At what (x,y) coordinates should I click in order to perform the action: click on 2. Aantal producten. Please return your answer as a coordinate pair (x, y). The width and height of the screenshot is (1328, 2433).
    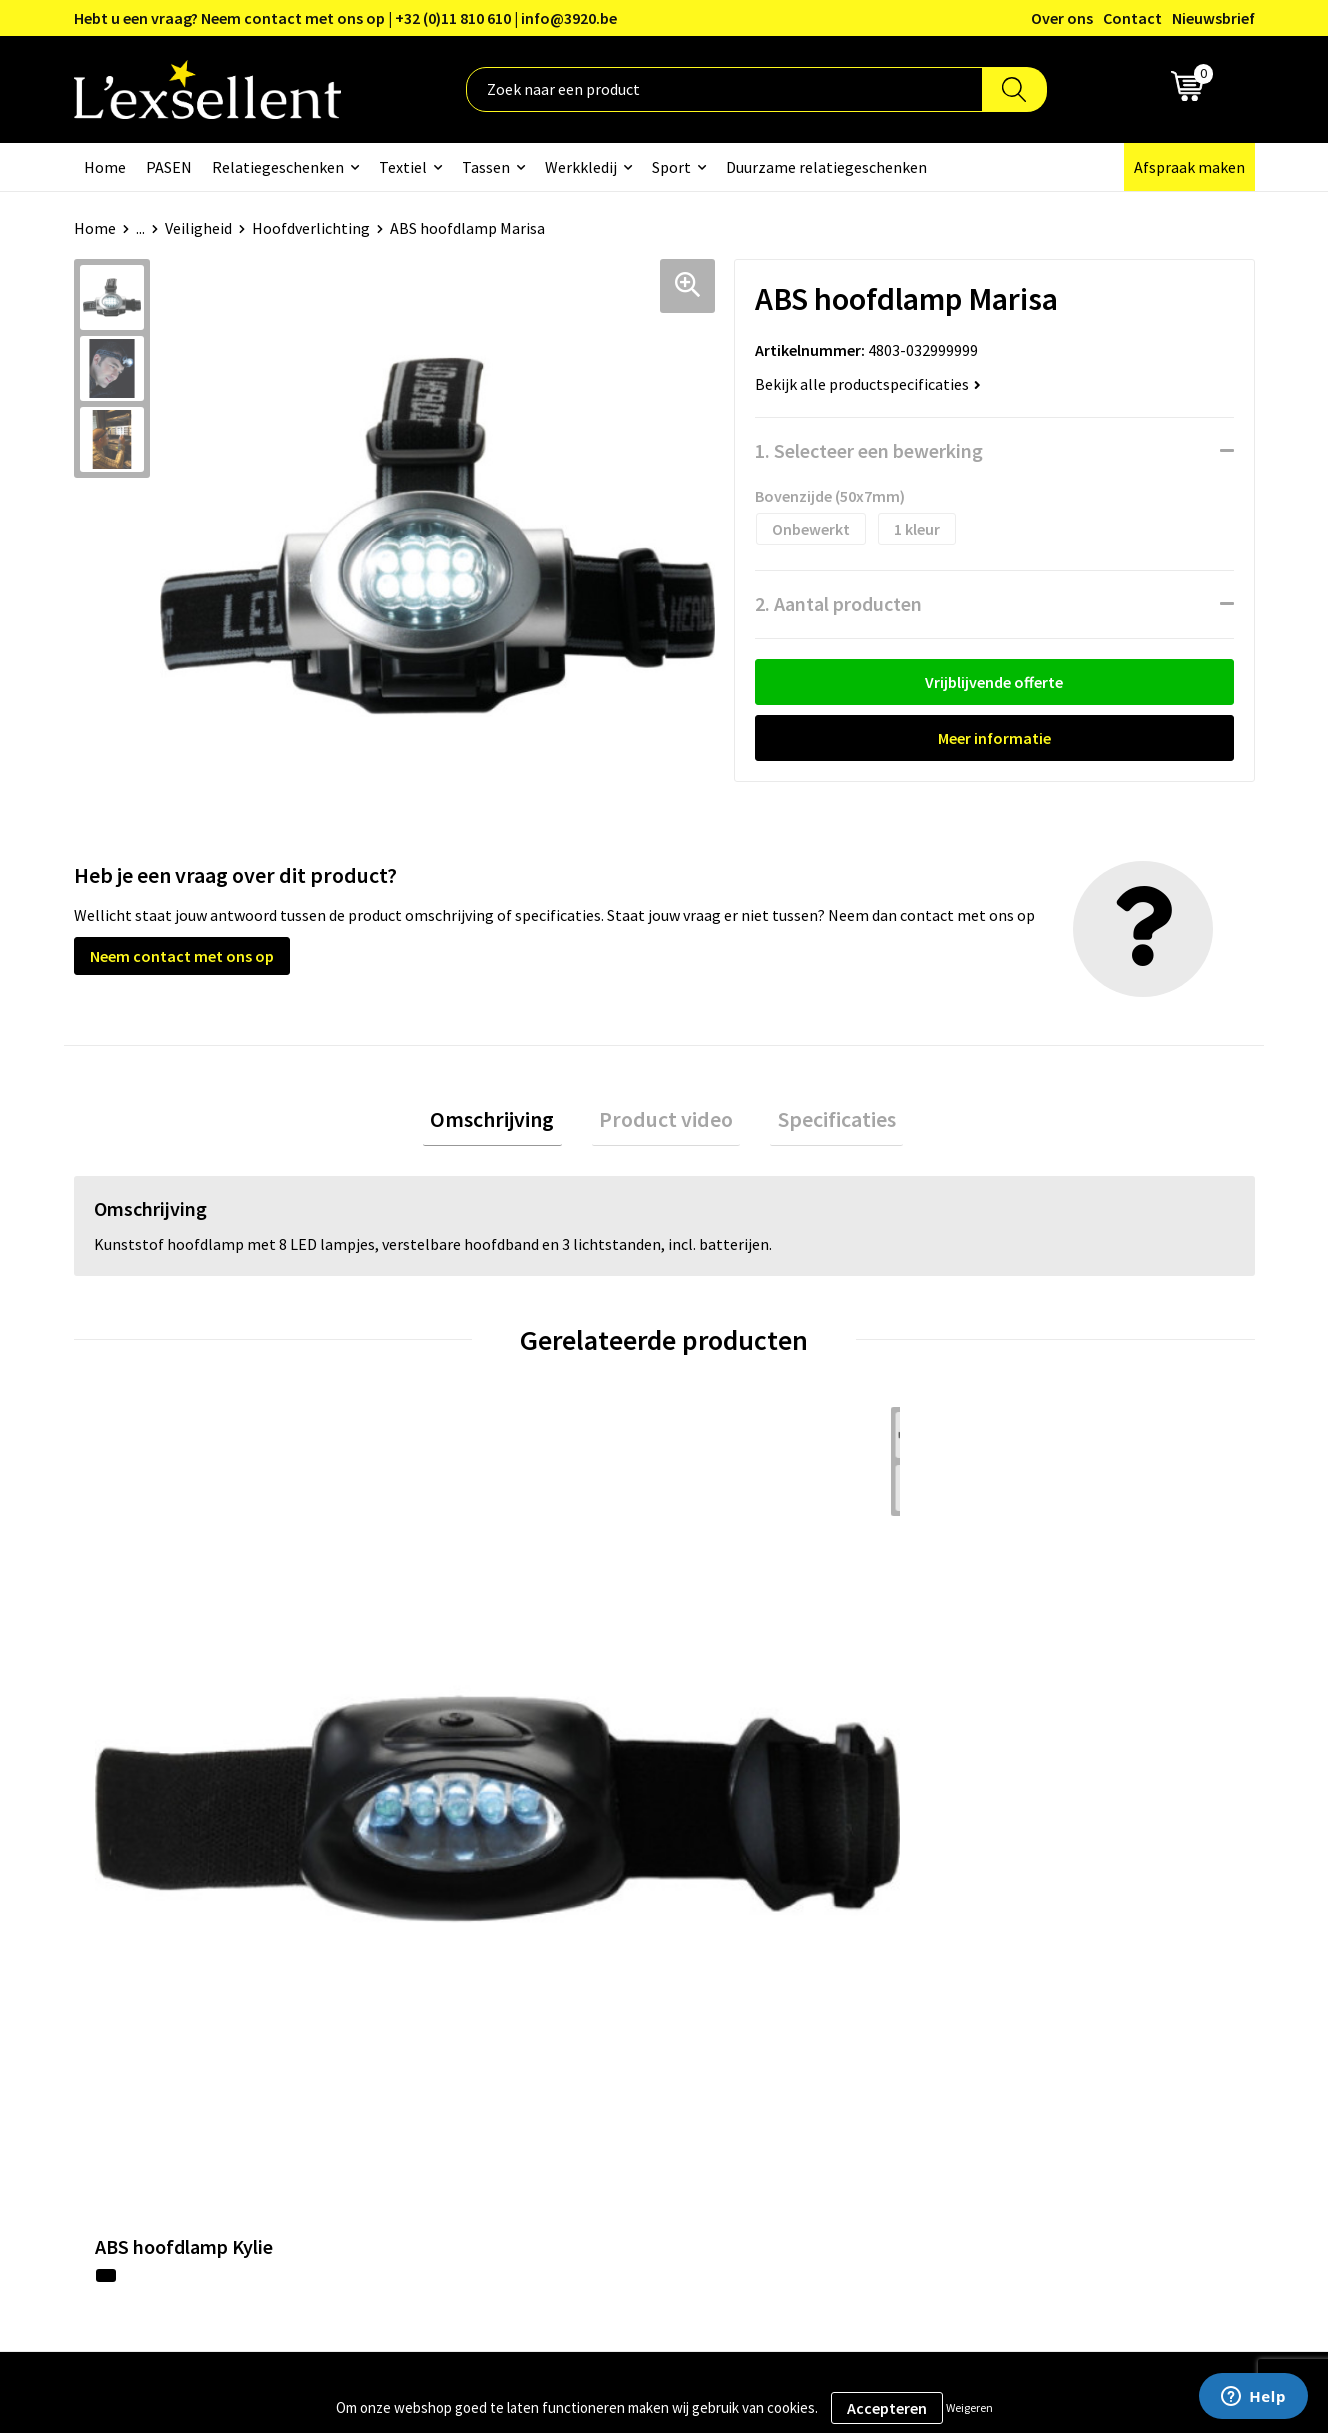
    Looking at the image, I should click on (838, 603).